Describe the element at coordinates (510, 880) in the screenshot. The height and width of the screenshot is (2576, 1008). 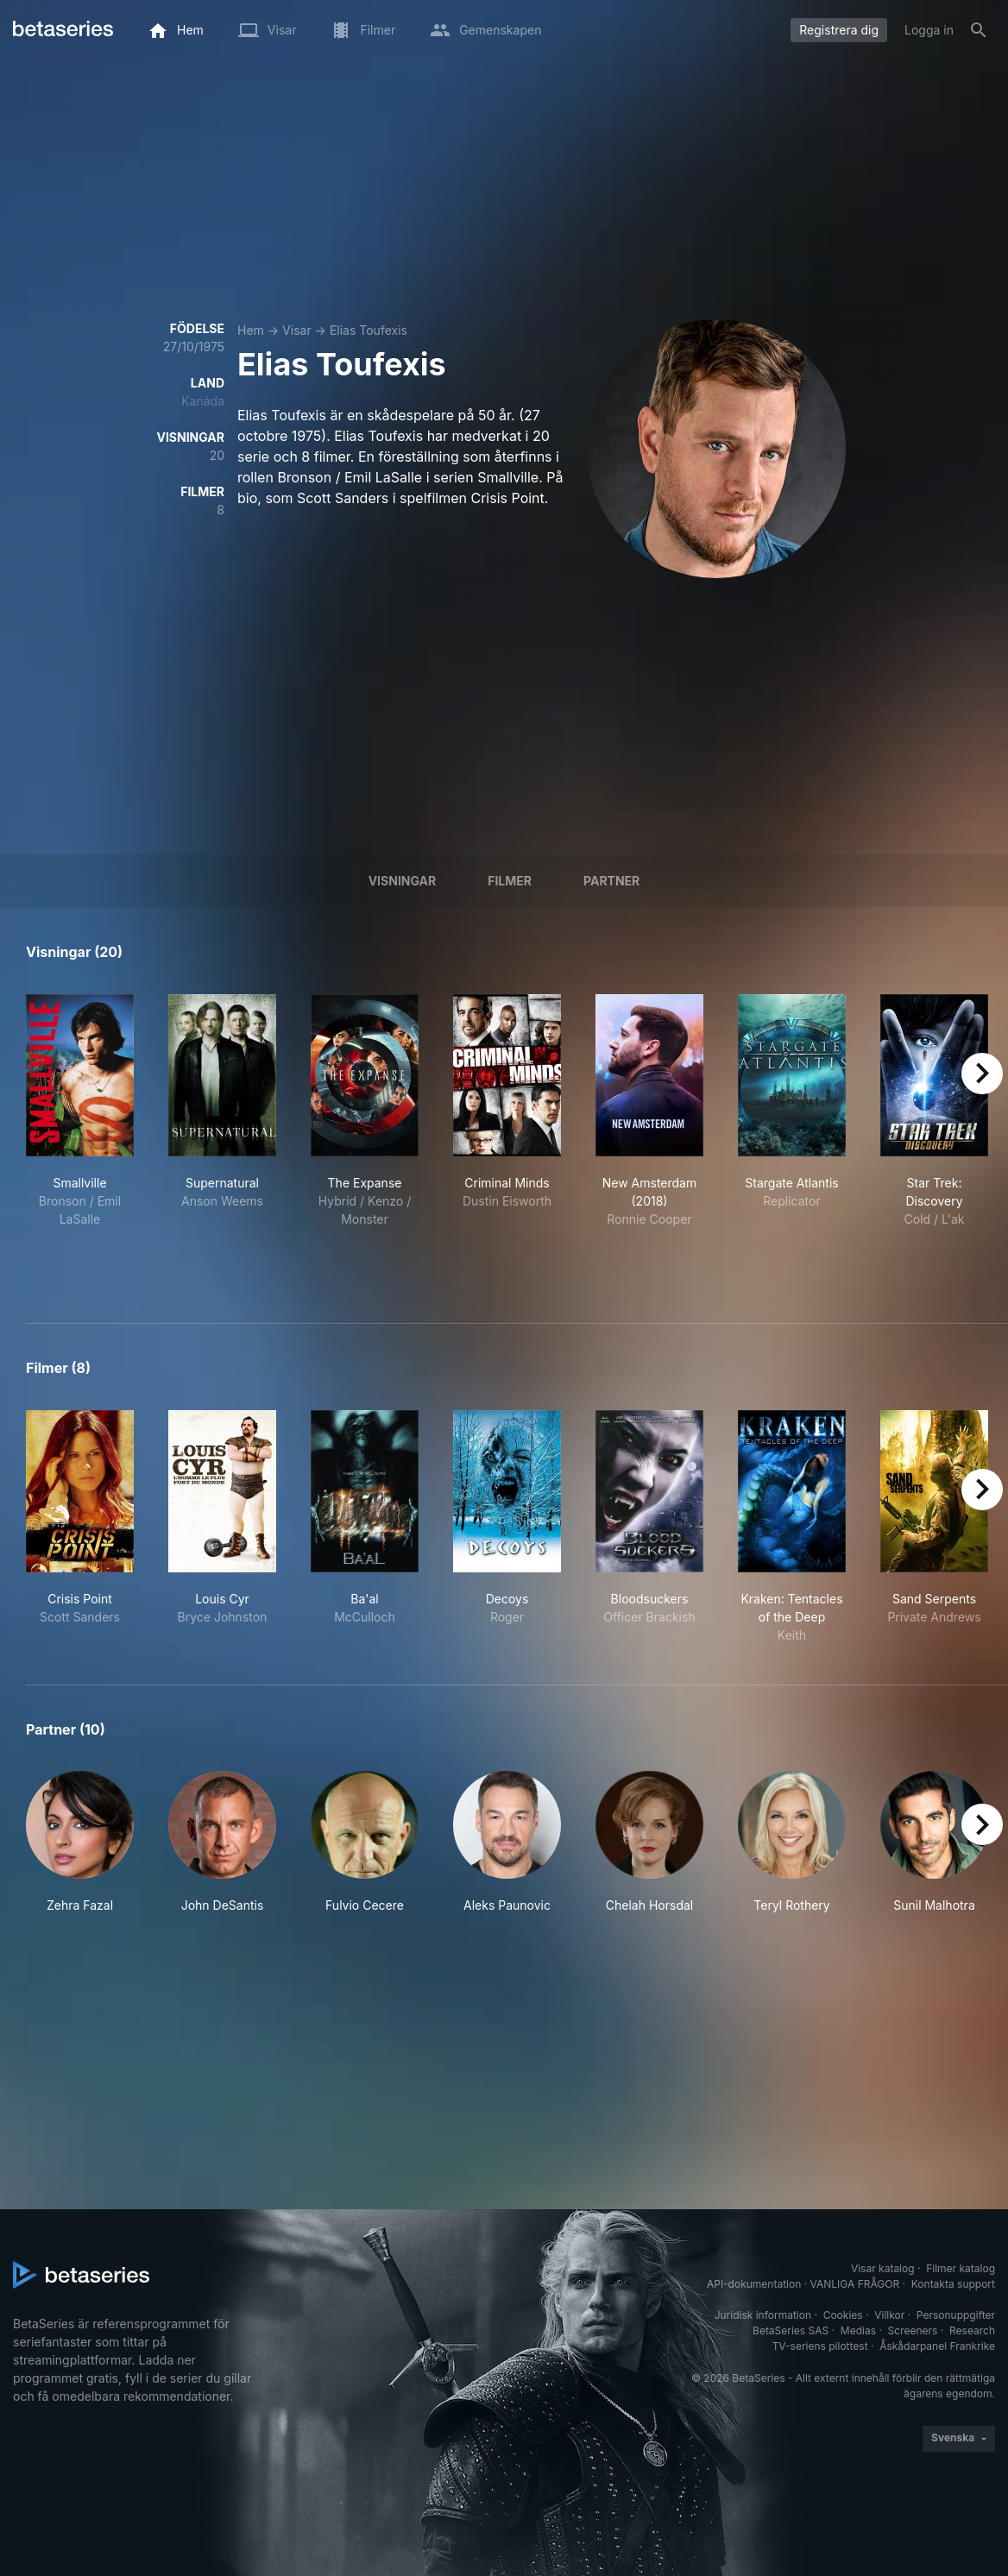
I see `Filmer` at that location.